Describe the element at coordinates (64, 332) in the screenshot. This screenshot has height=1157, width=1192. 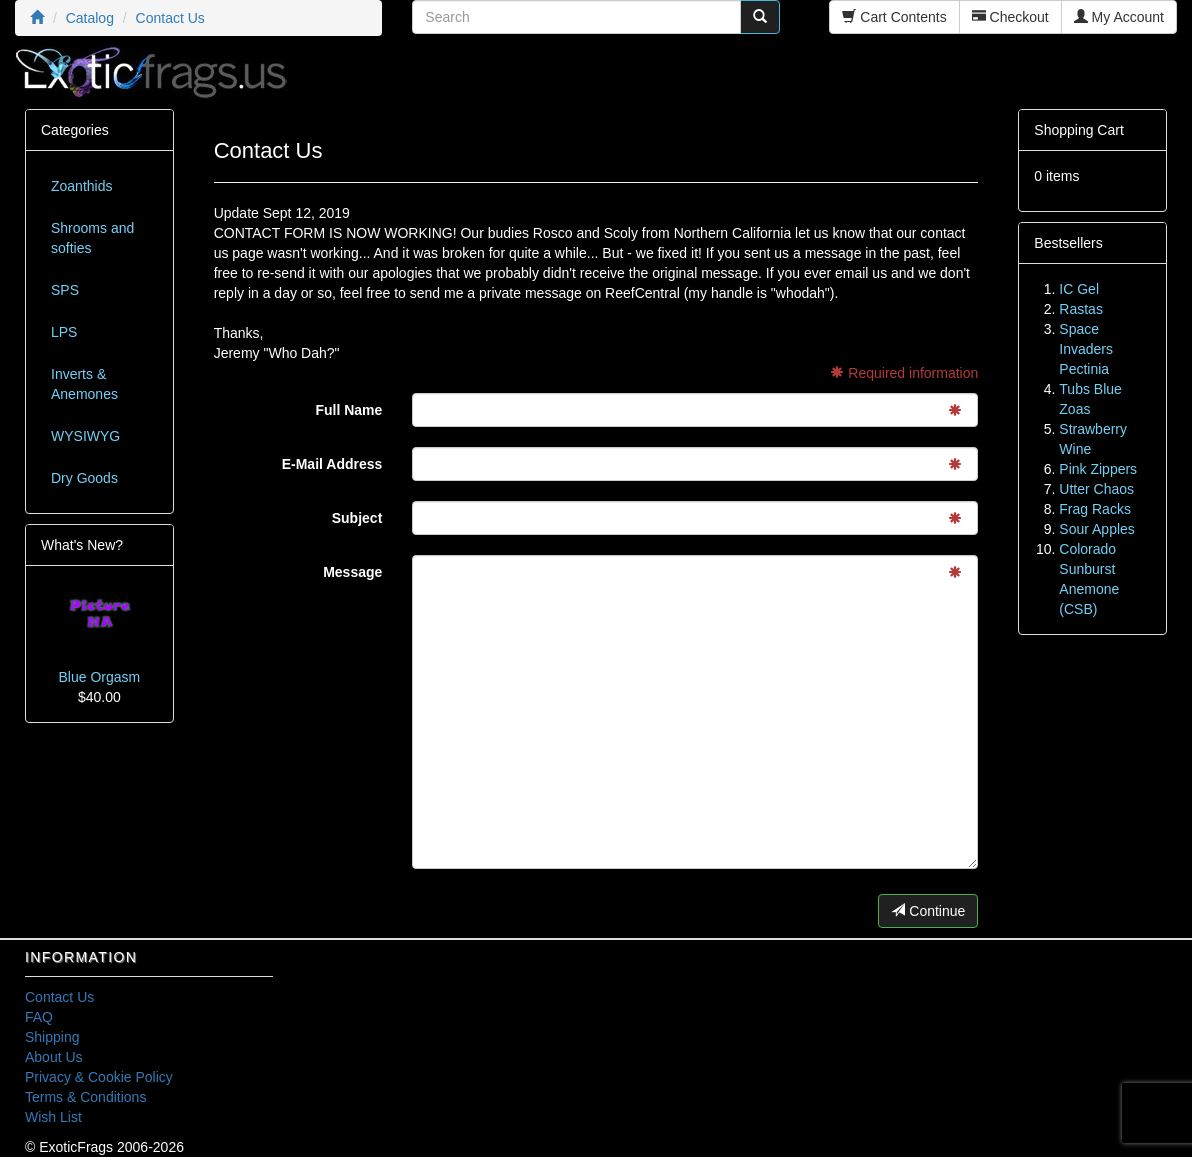
I see `LPS` at that location.